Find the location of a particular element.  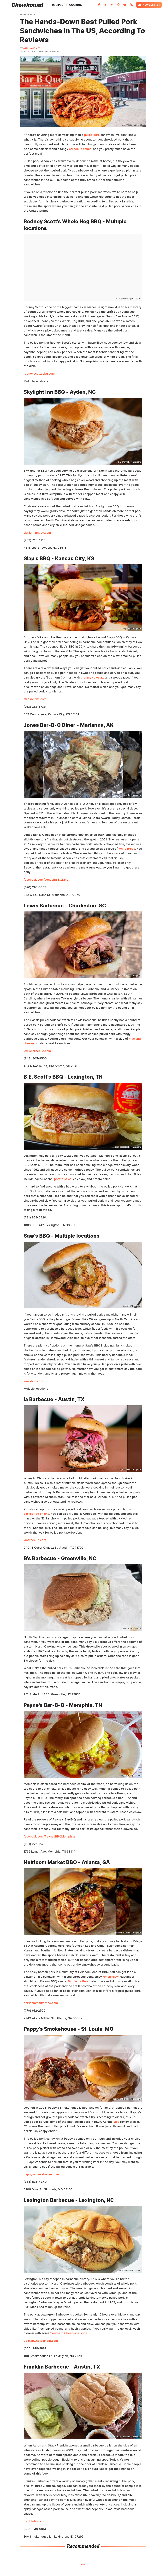

rodneyscottsbbq / Instagram is located at coordinates (128, 298).